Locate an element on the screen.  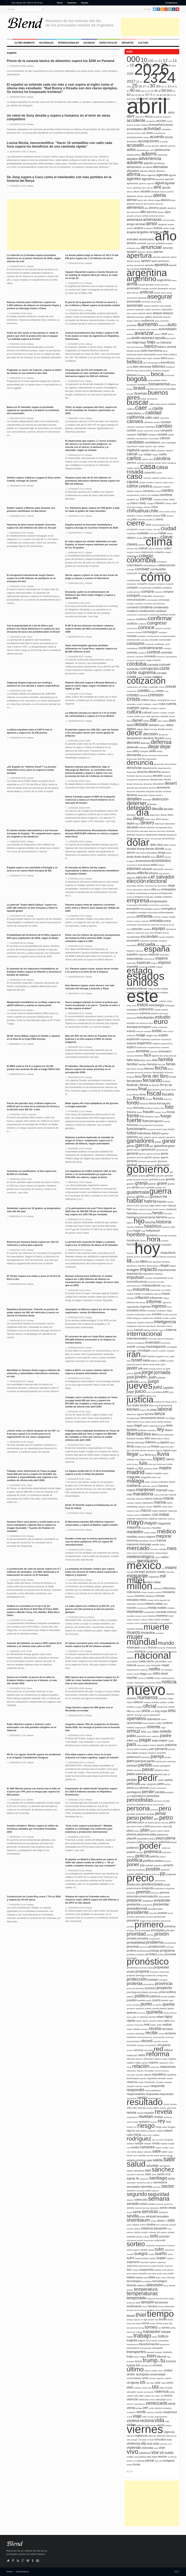
hermano is located at coordinates (133, 1217).